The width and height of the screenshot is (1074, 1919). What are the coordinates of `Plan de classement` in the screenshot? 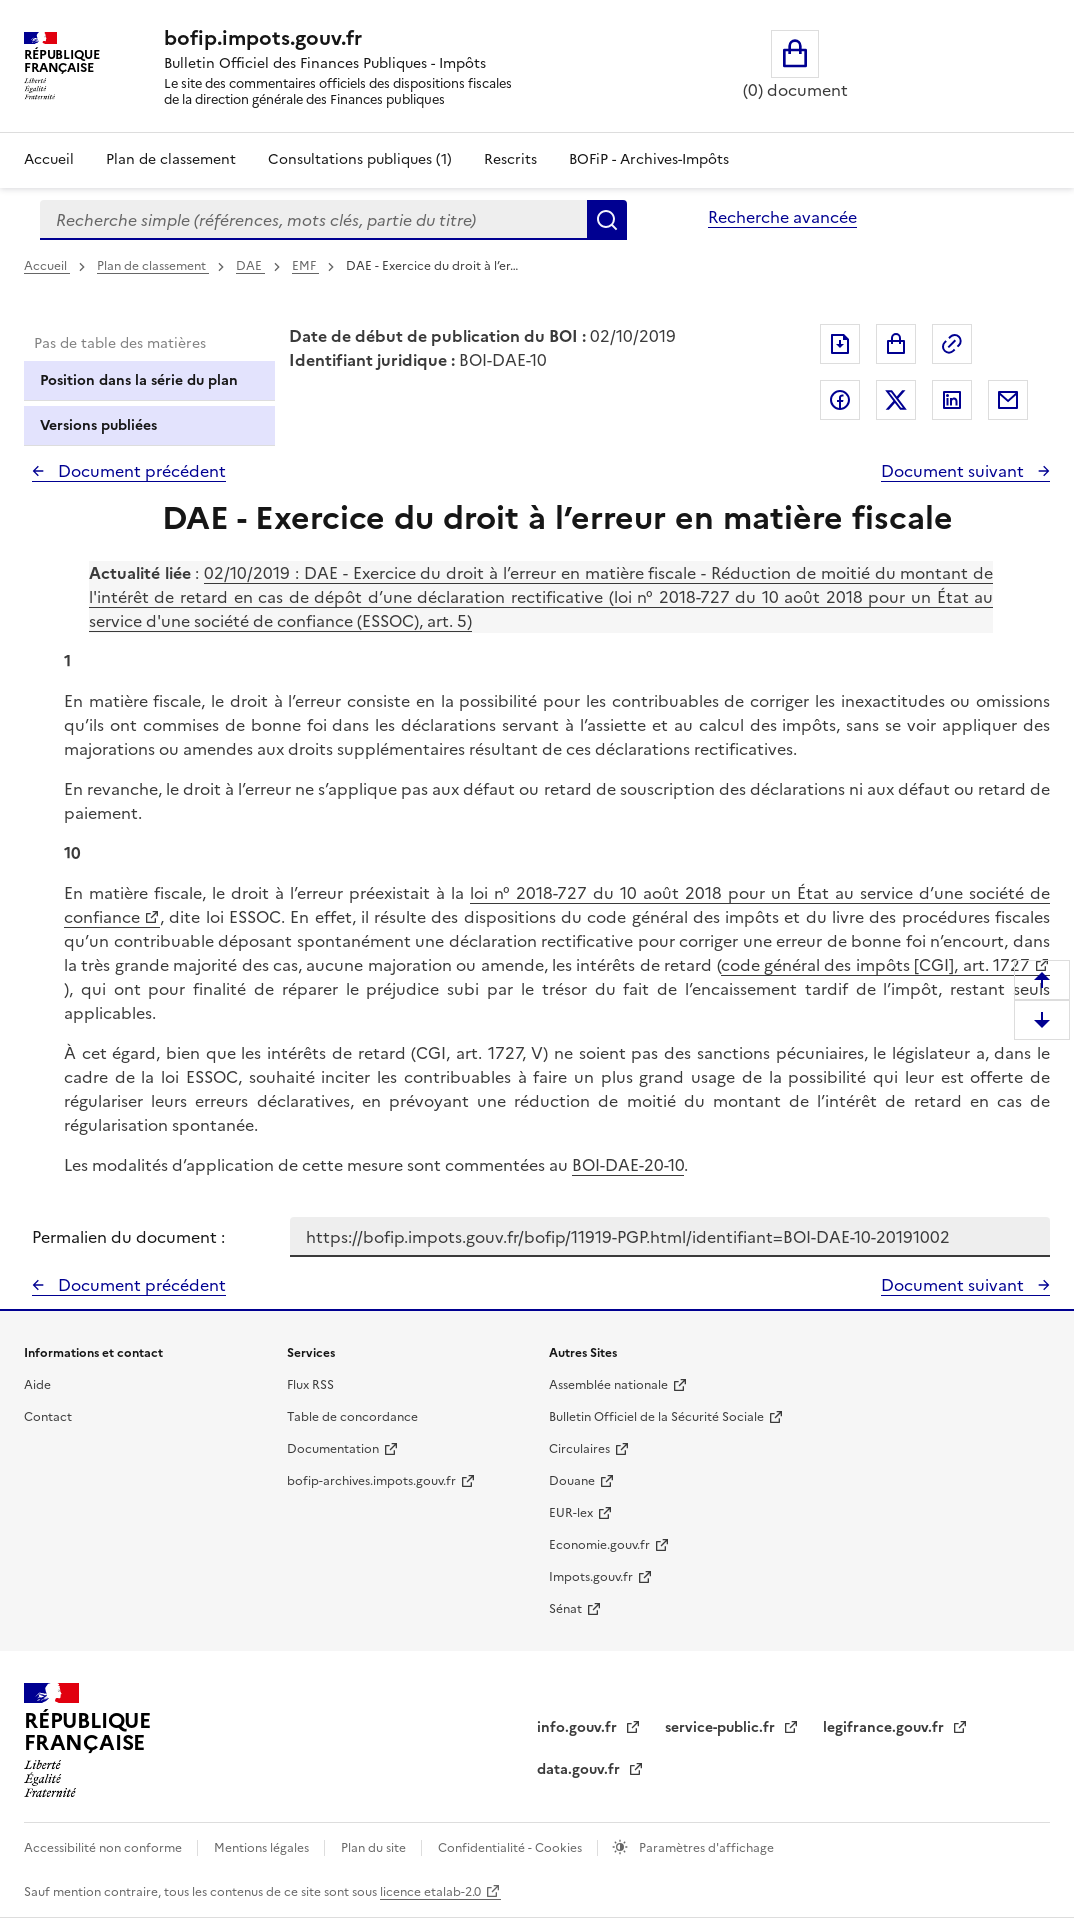 It's located at (153, 266).